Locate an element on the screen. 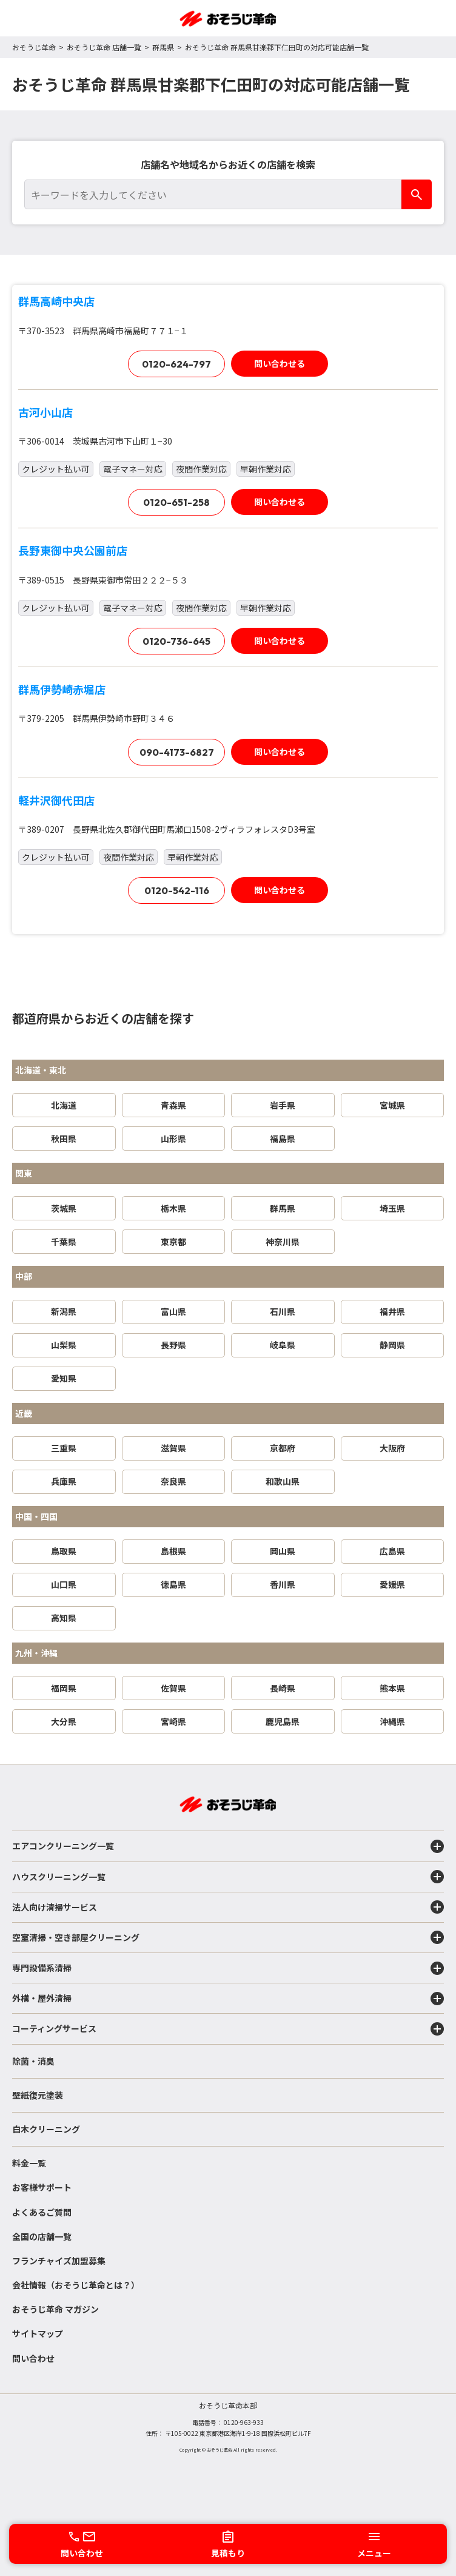 This screenshot has height=2576, width=456. 兵庫県 is located at coordinates (63, 1481).